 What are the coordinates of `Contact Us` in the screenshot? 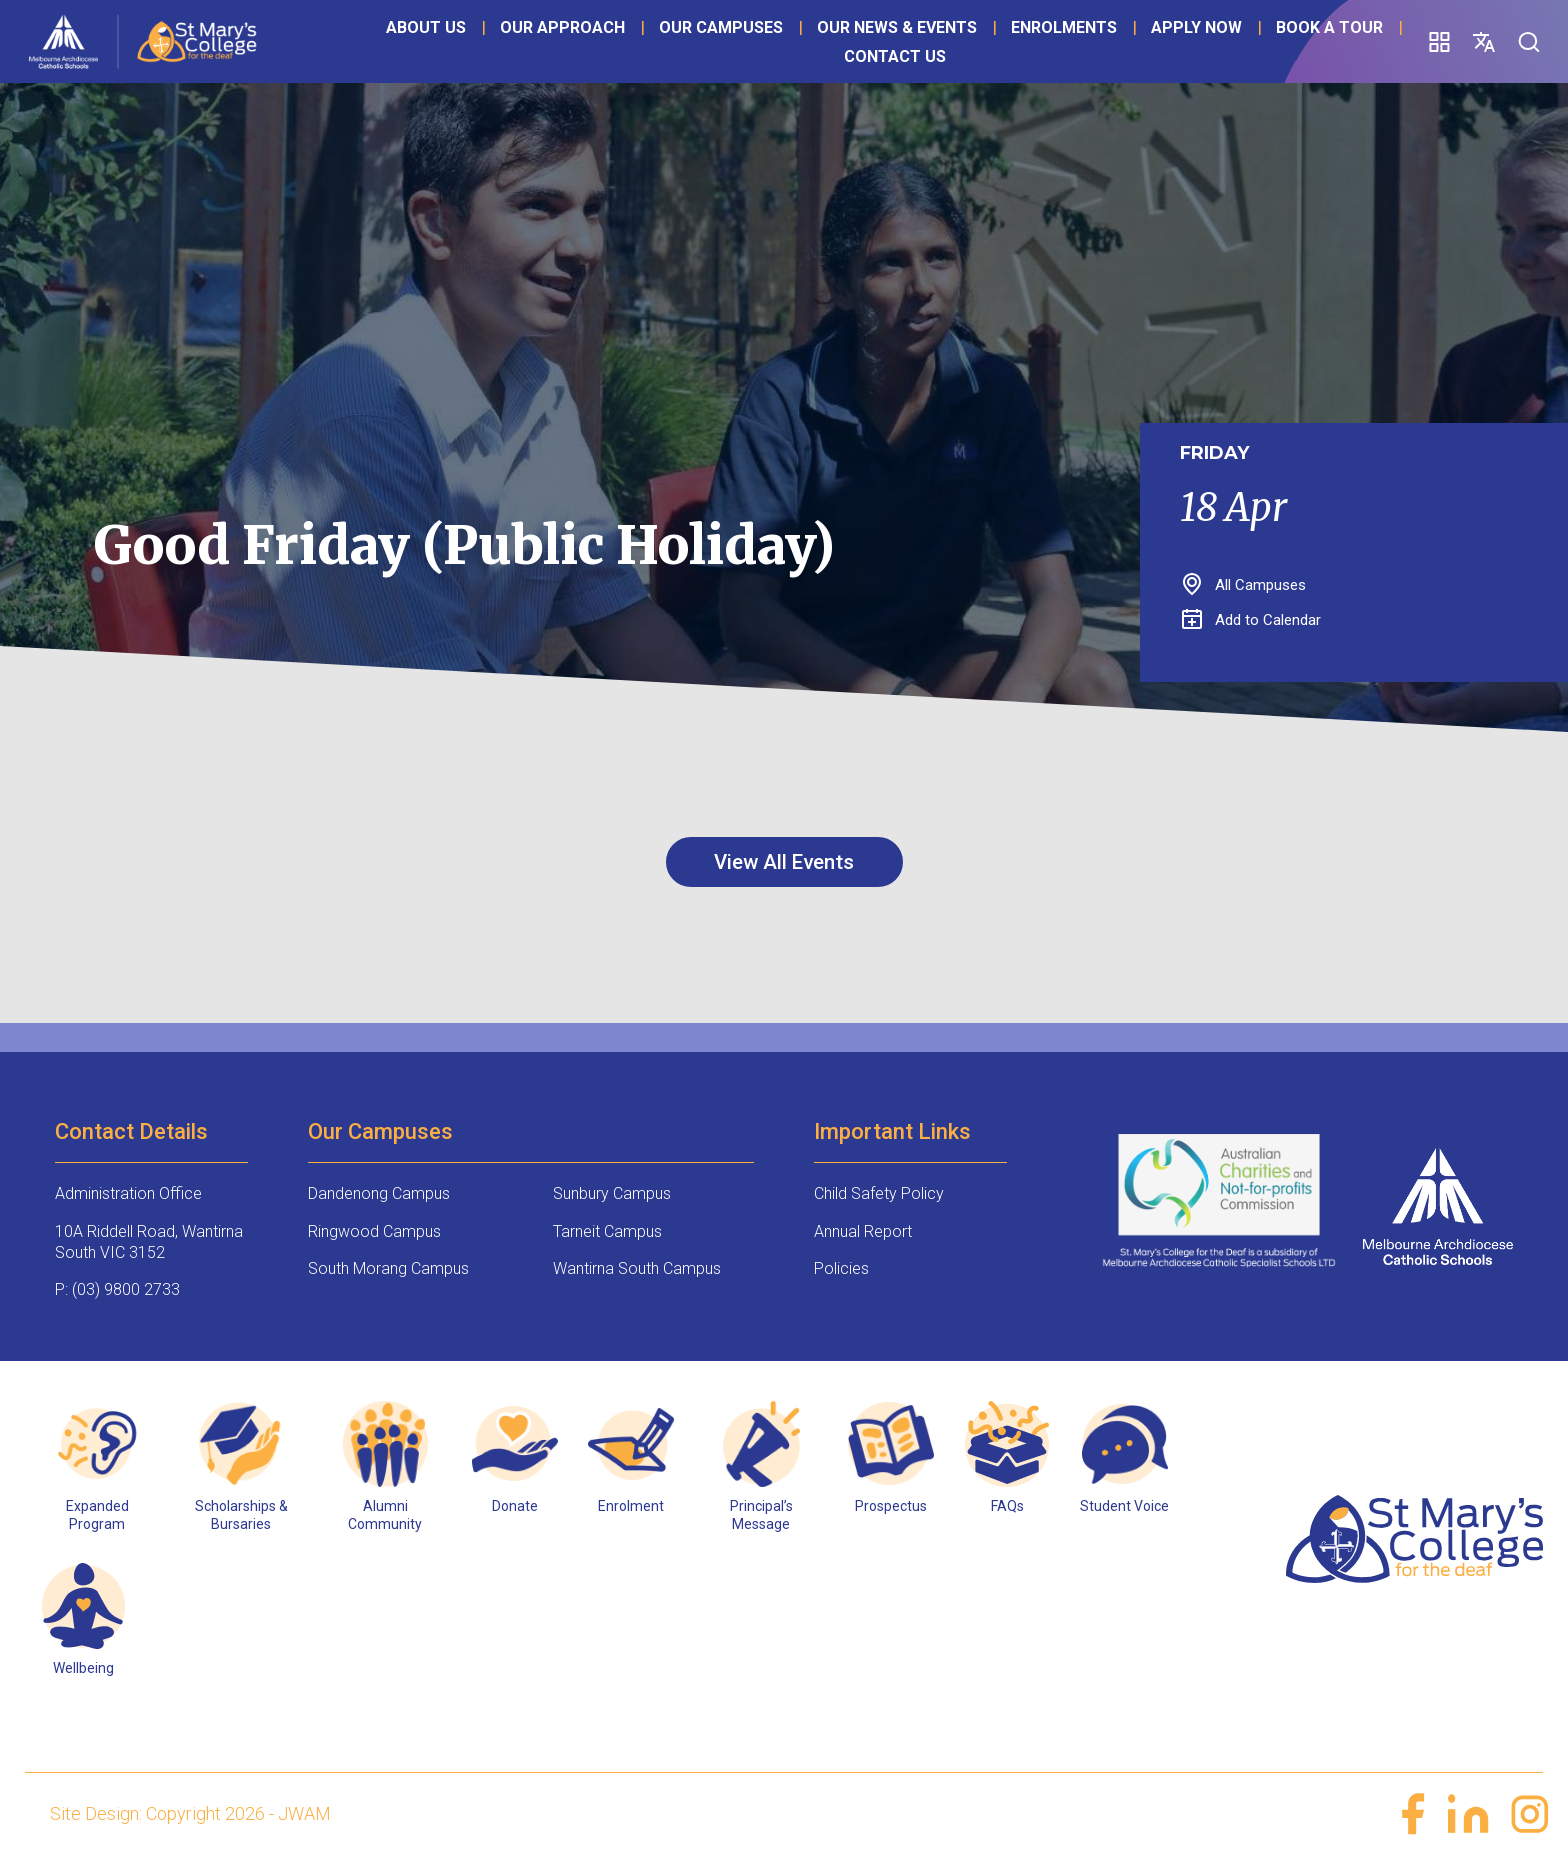 It's located at (917, 82).